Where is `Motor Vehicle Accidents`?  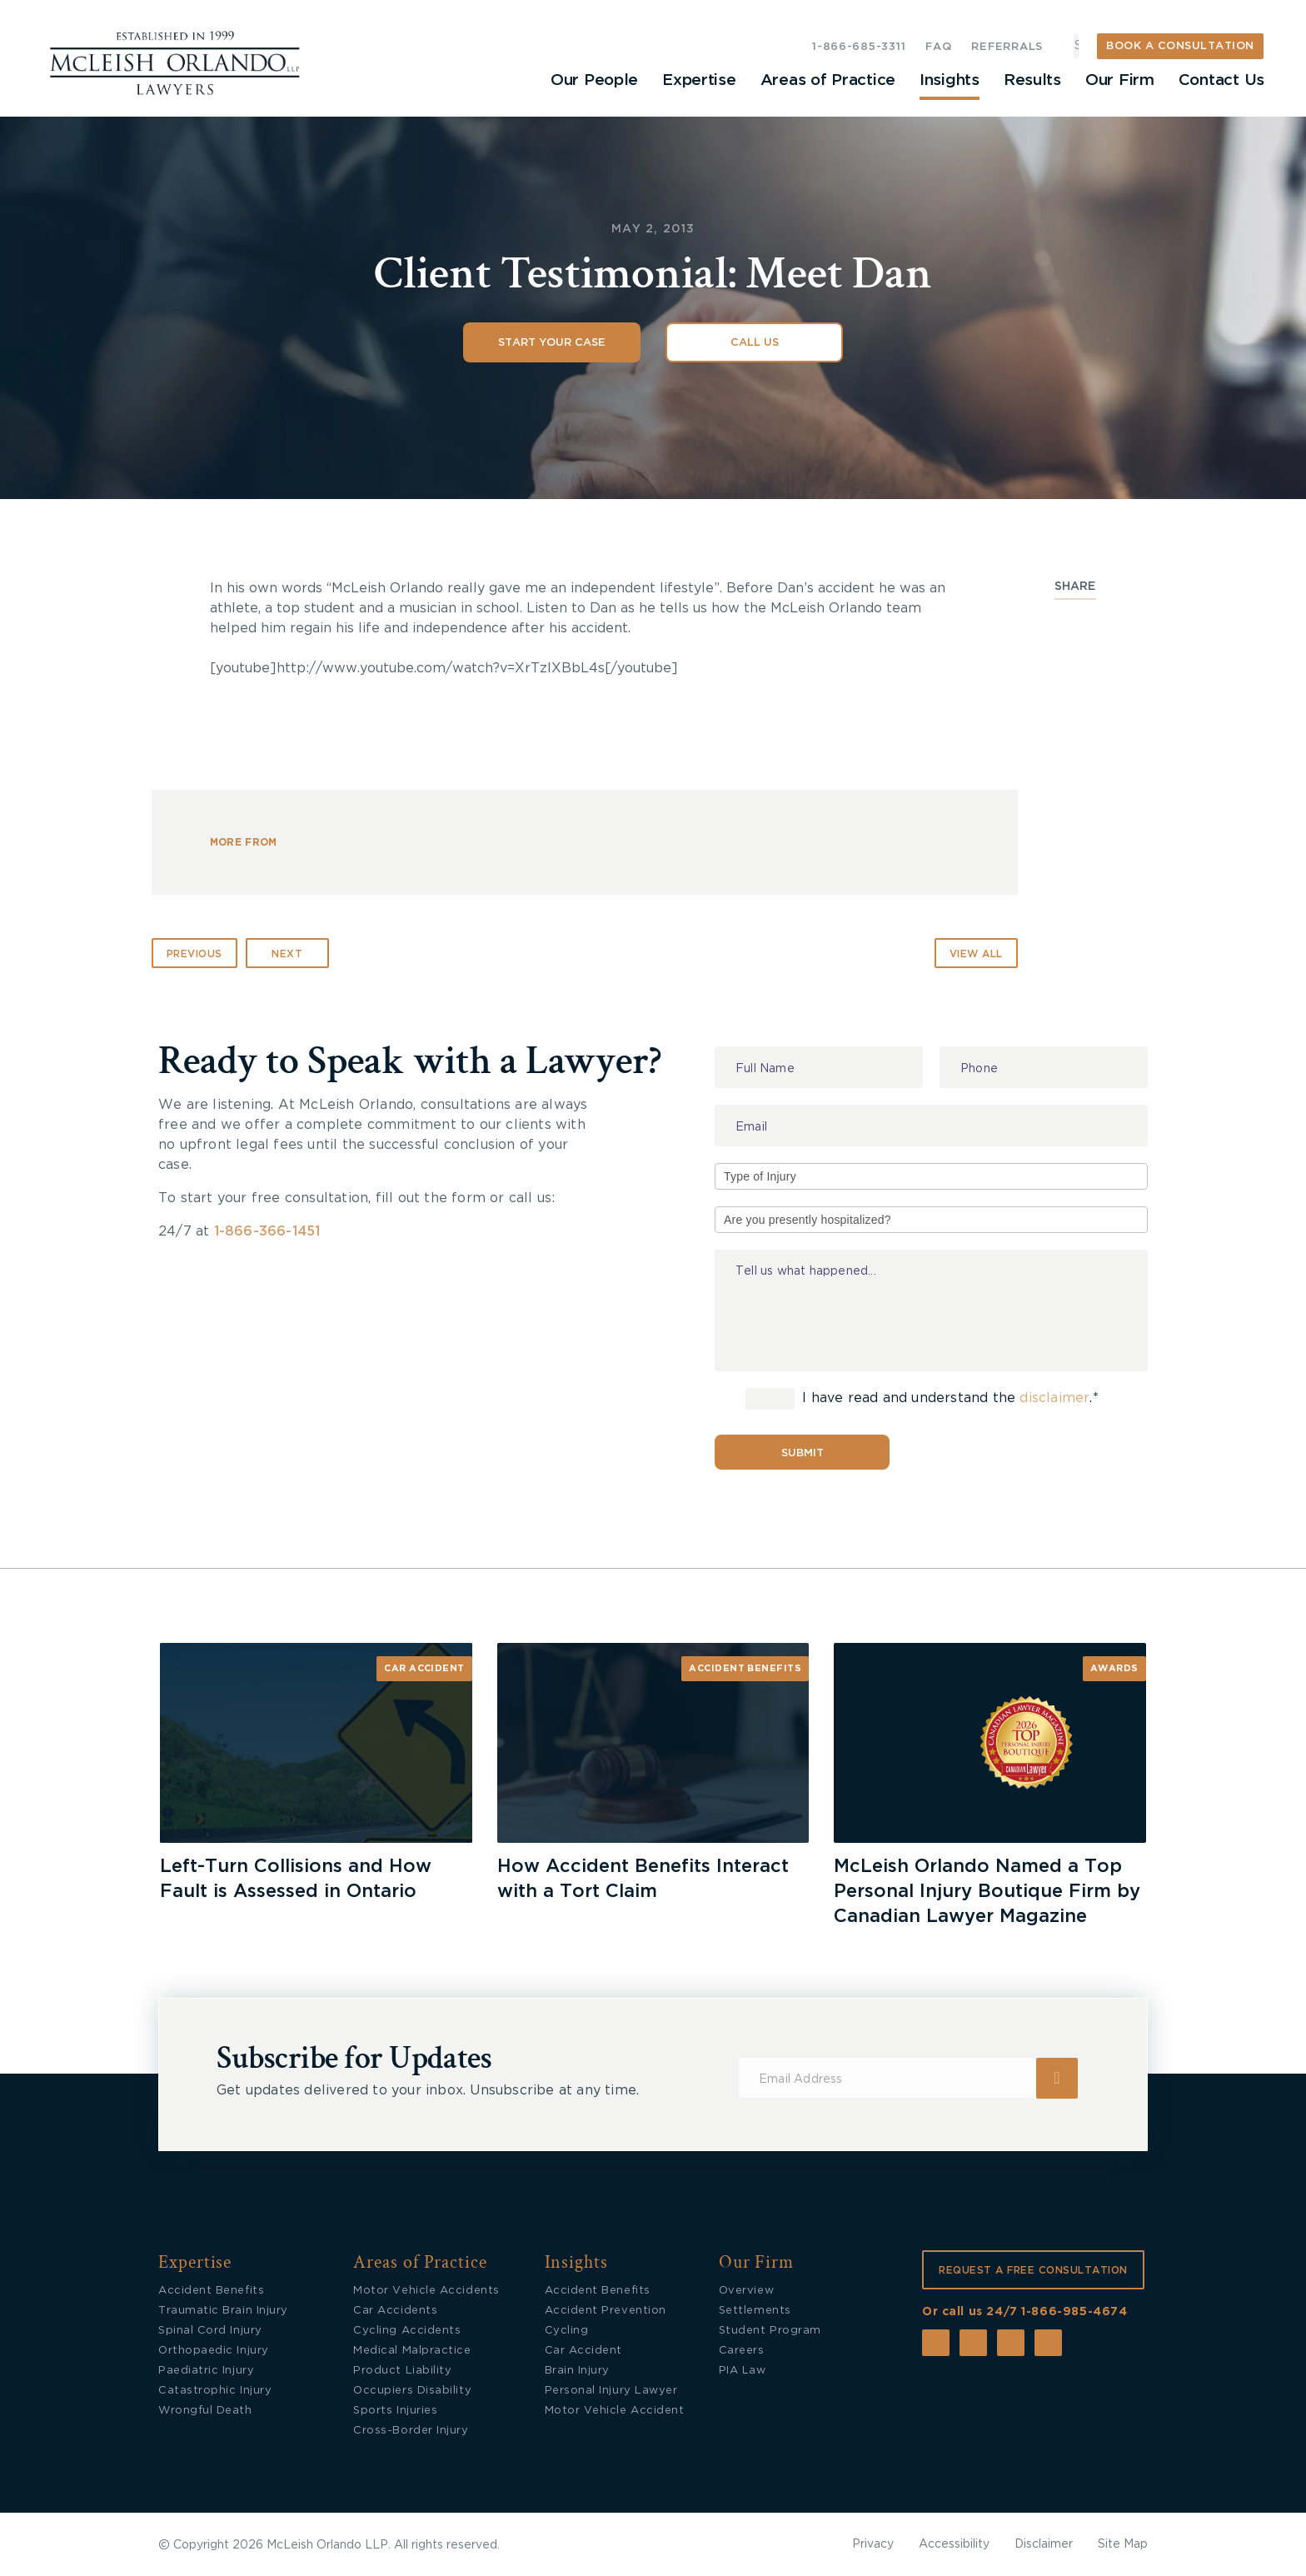 Motor Vehicle Accidents is located at coordinates (426, 2290).